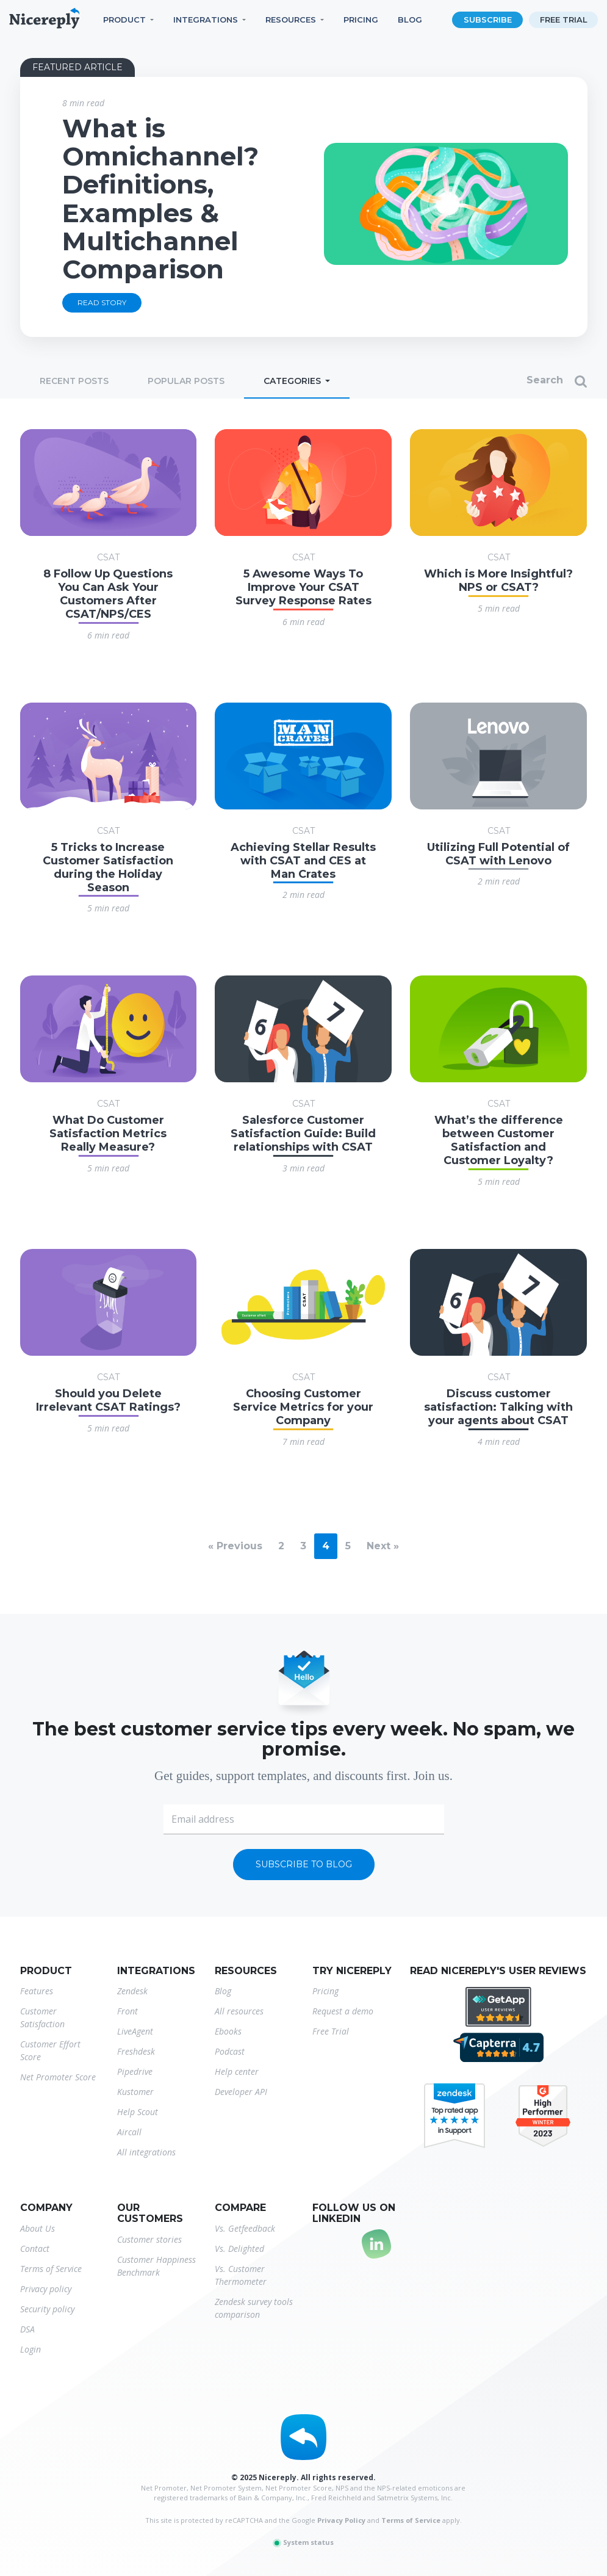  What do you see at coordinates (34, 2248) in the screenshot?
I see `Contact` at bounding box center [34, 2248].